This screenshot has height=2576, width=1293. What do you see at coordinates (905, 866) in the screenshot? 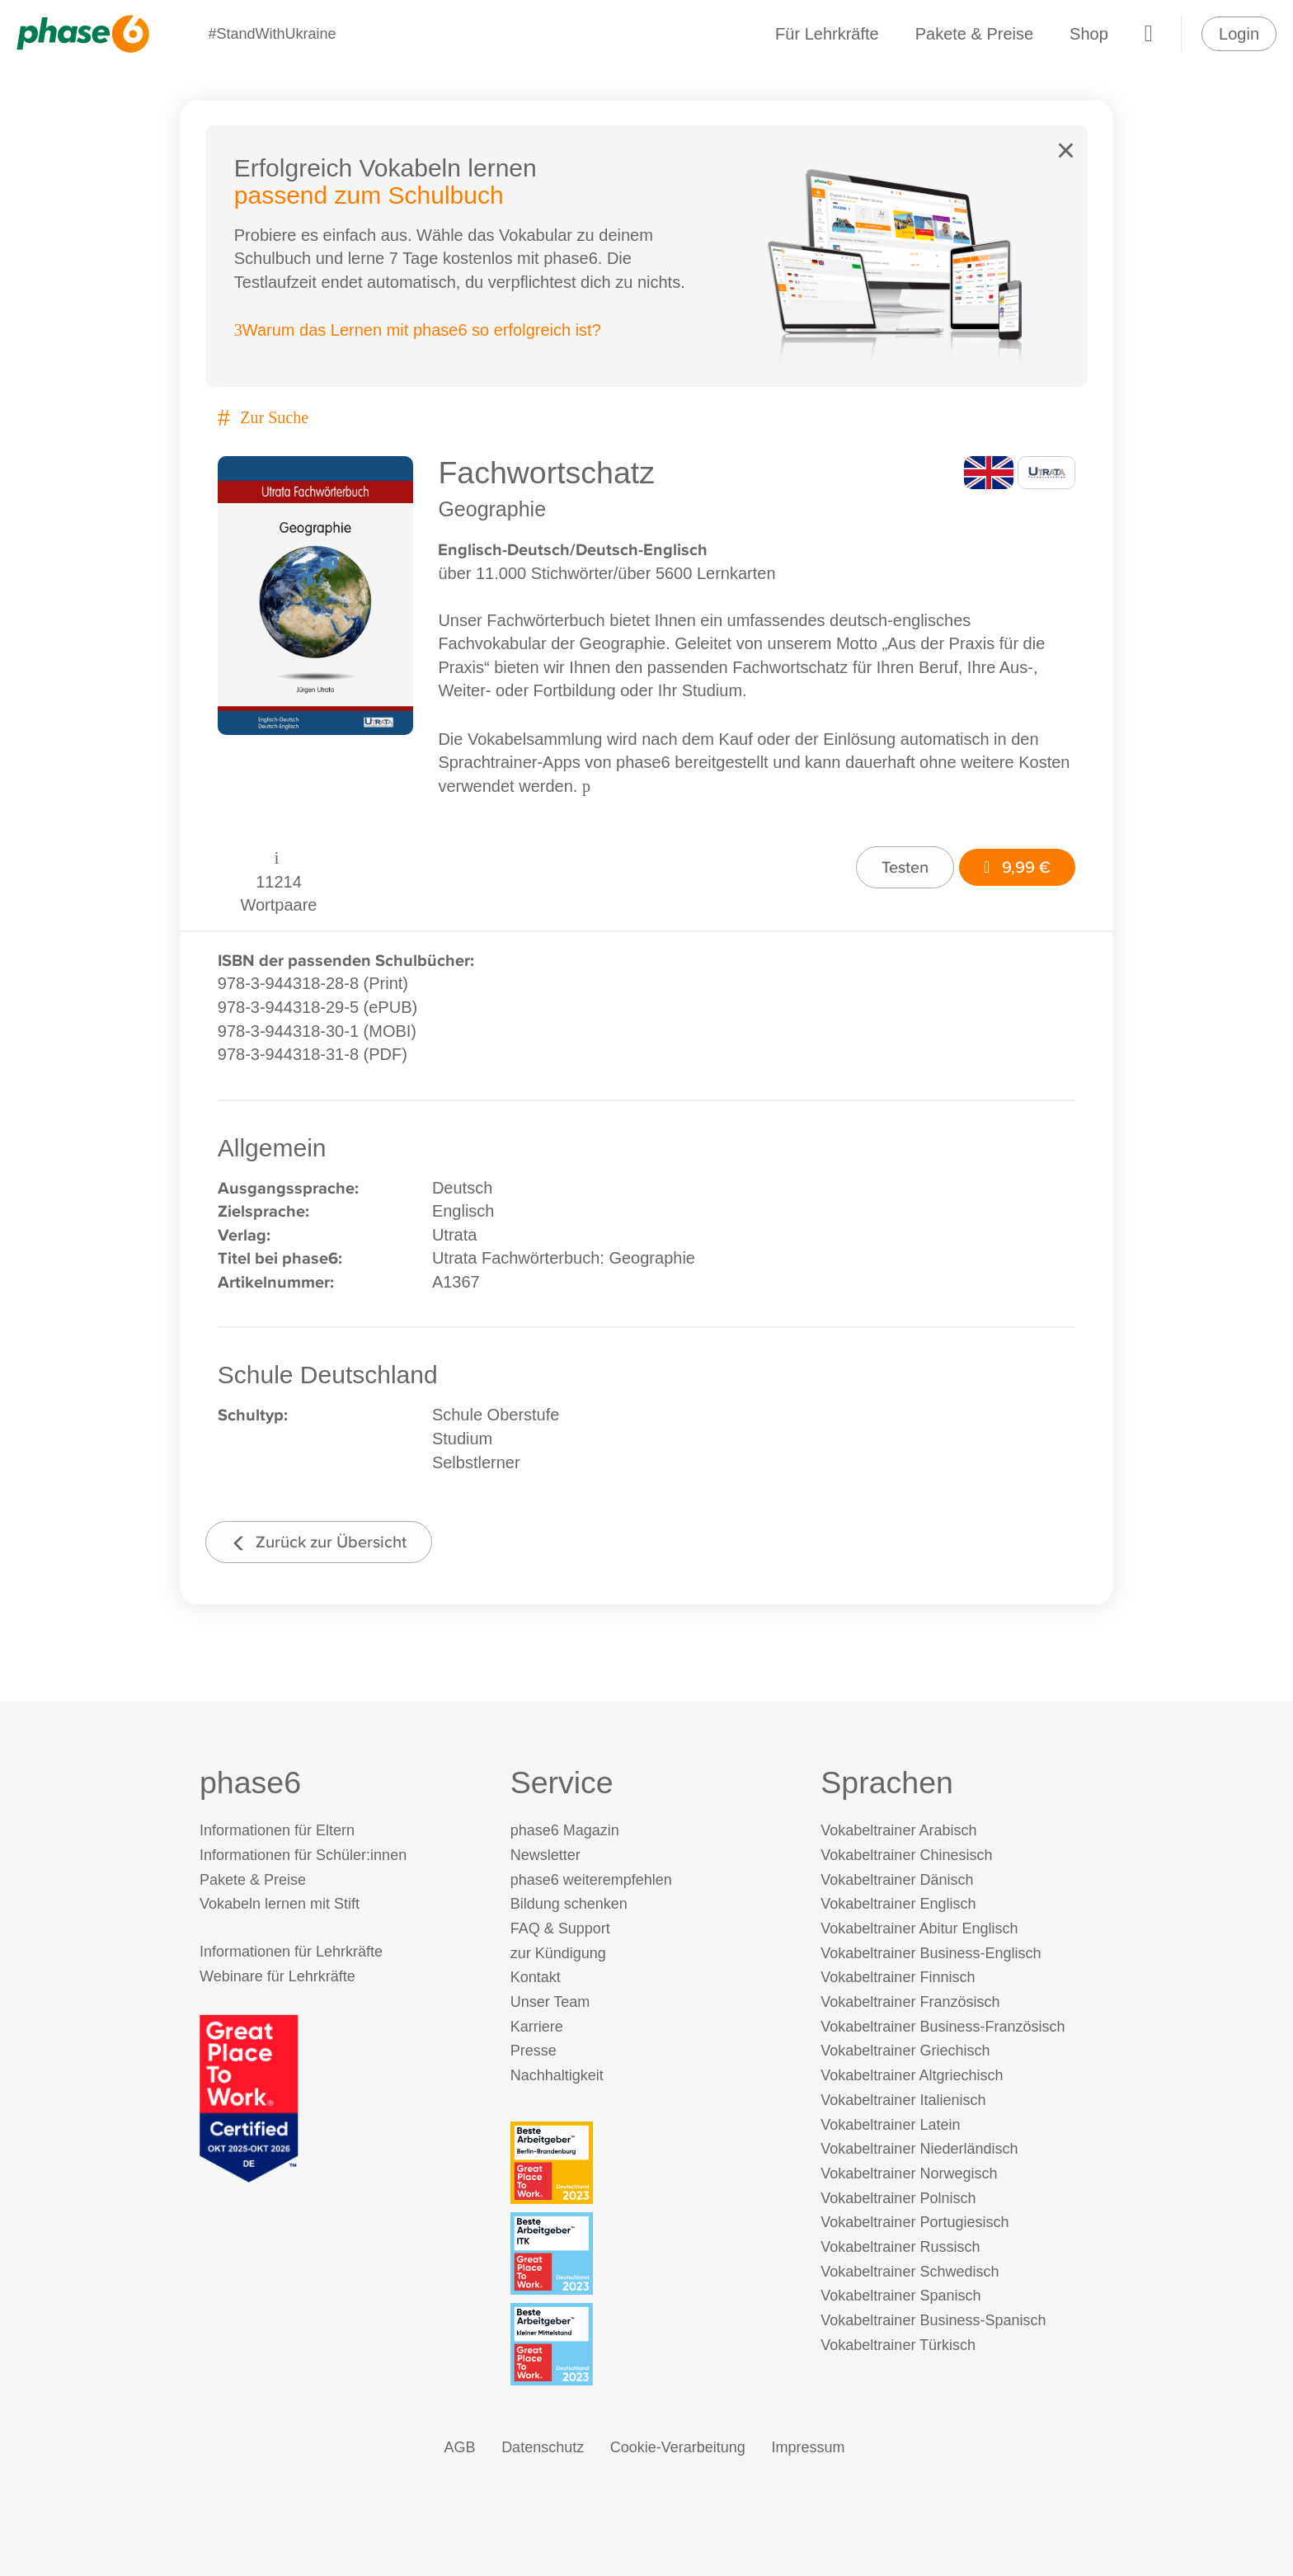
I see `Testen` at bounding box center [905, 866].